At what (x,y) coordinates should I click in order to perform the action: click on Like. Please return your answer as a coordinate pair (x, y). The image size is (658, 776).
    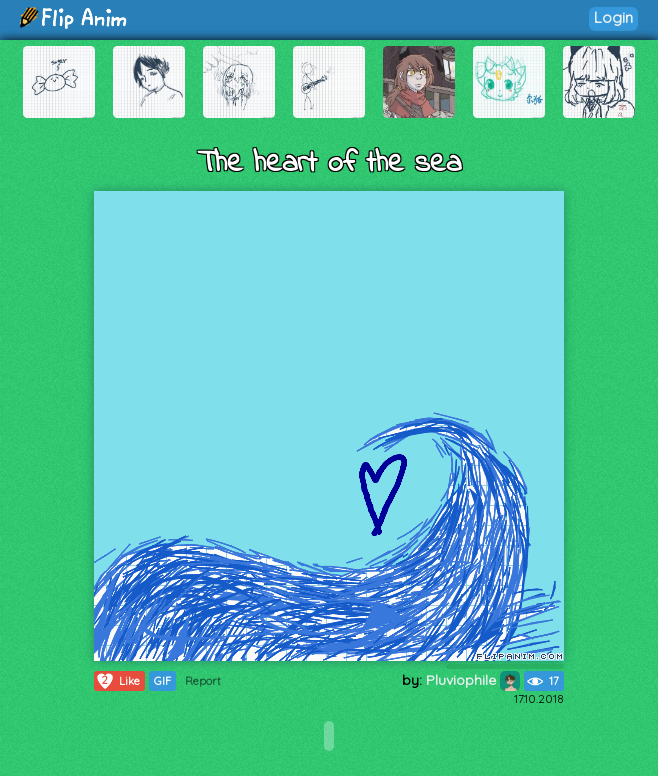
    Looking at the image, I should click on (117, 681).